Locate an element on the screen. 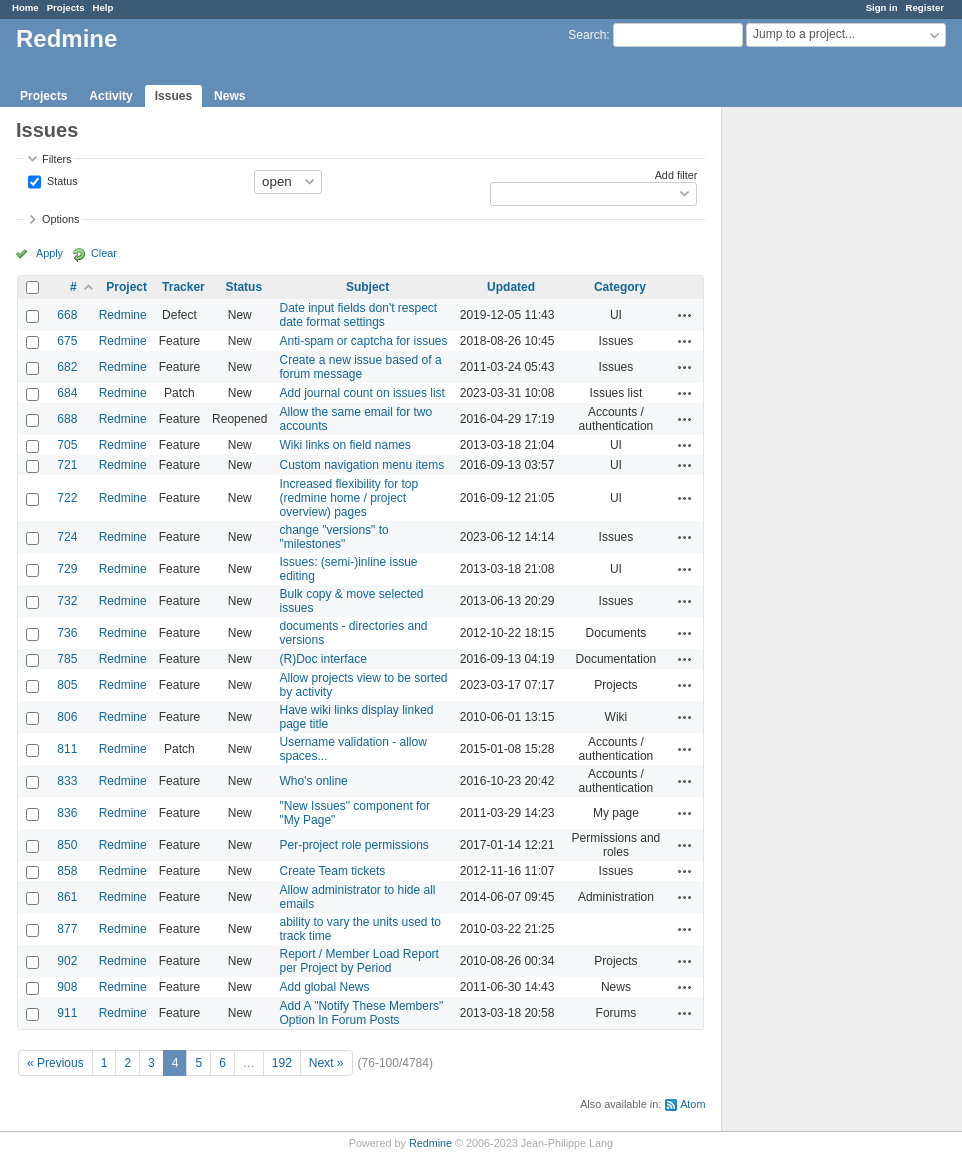 The height and width of the screenshot is (1154, 962). 736 is located at coordinates (67, 633).